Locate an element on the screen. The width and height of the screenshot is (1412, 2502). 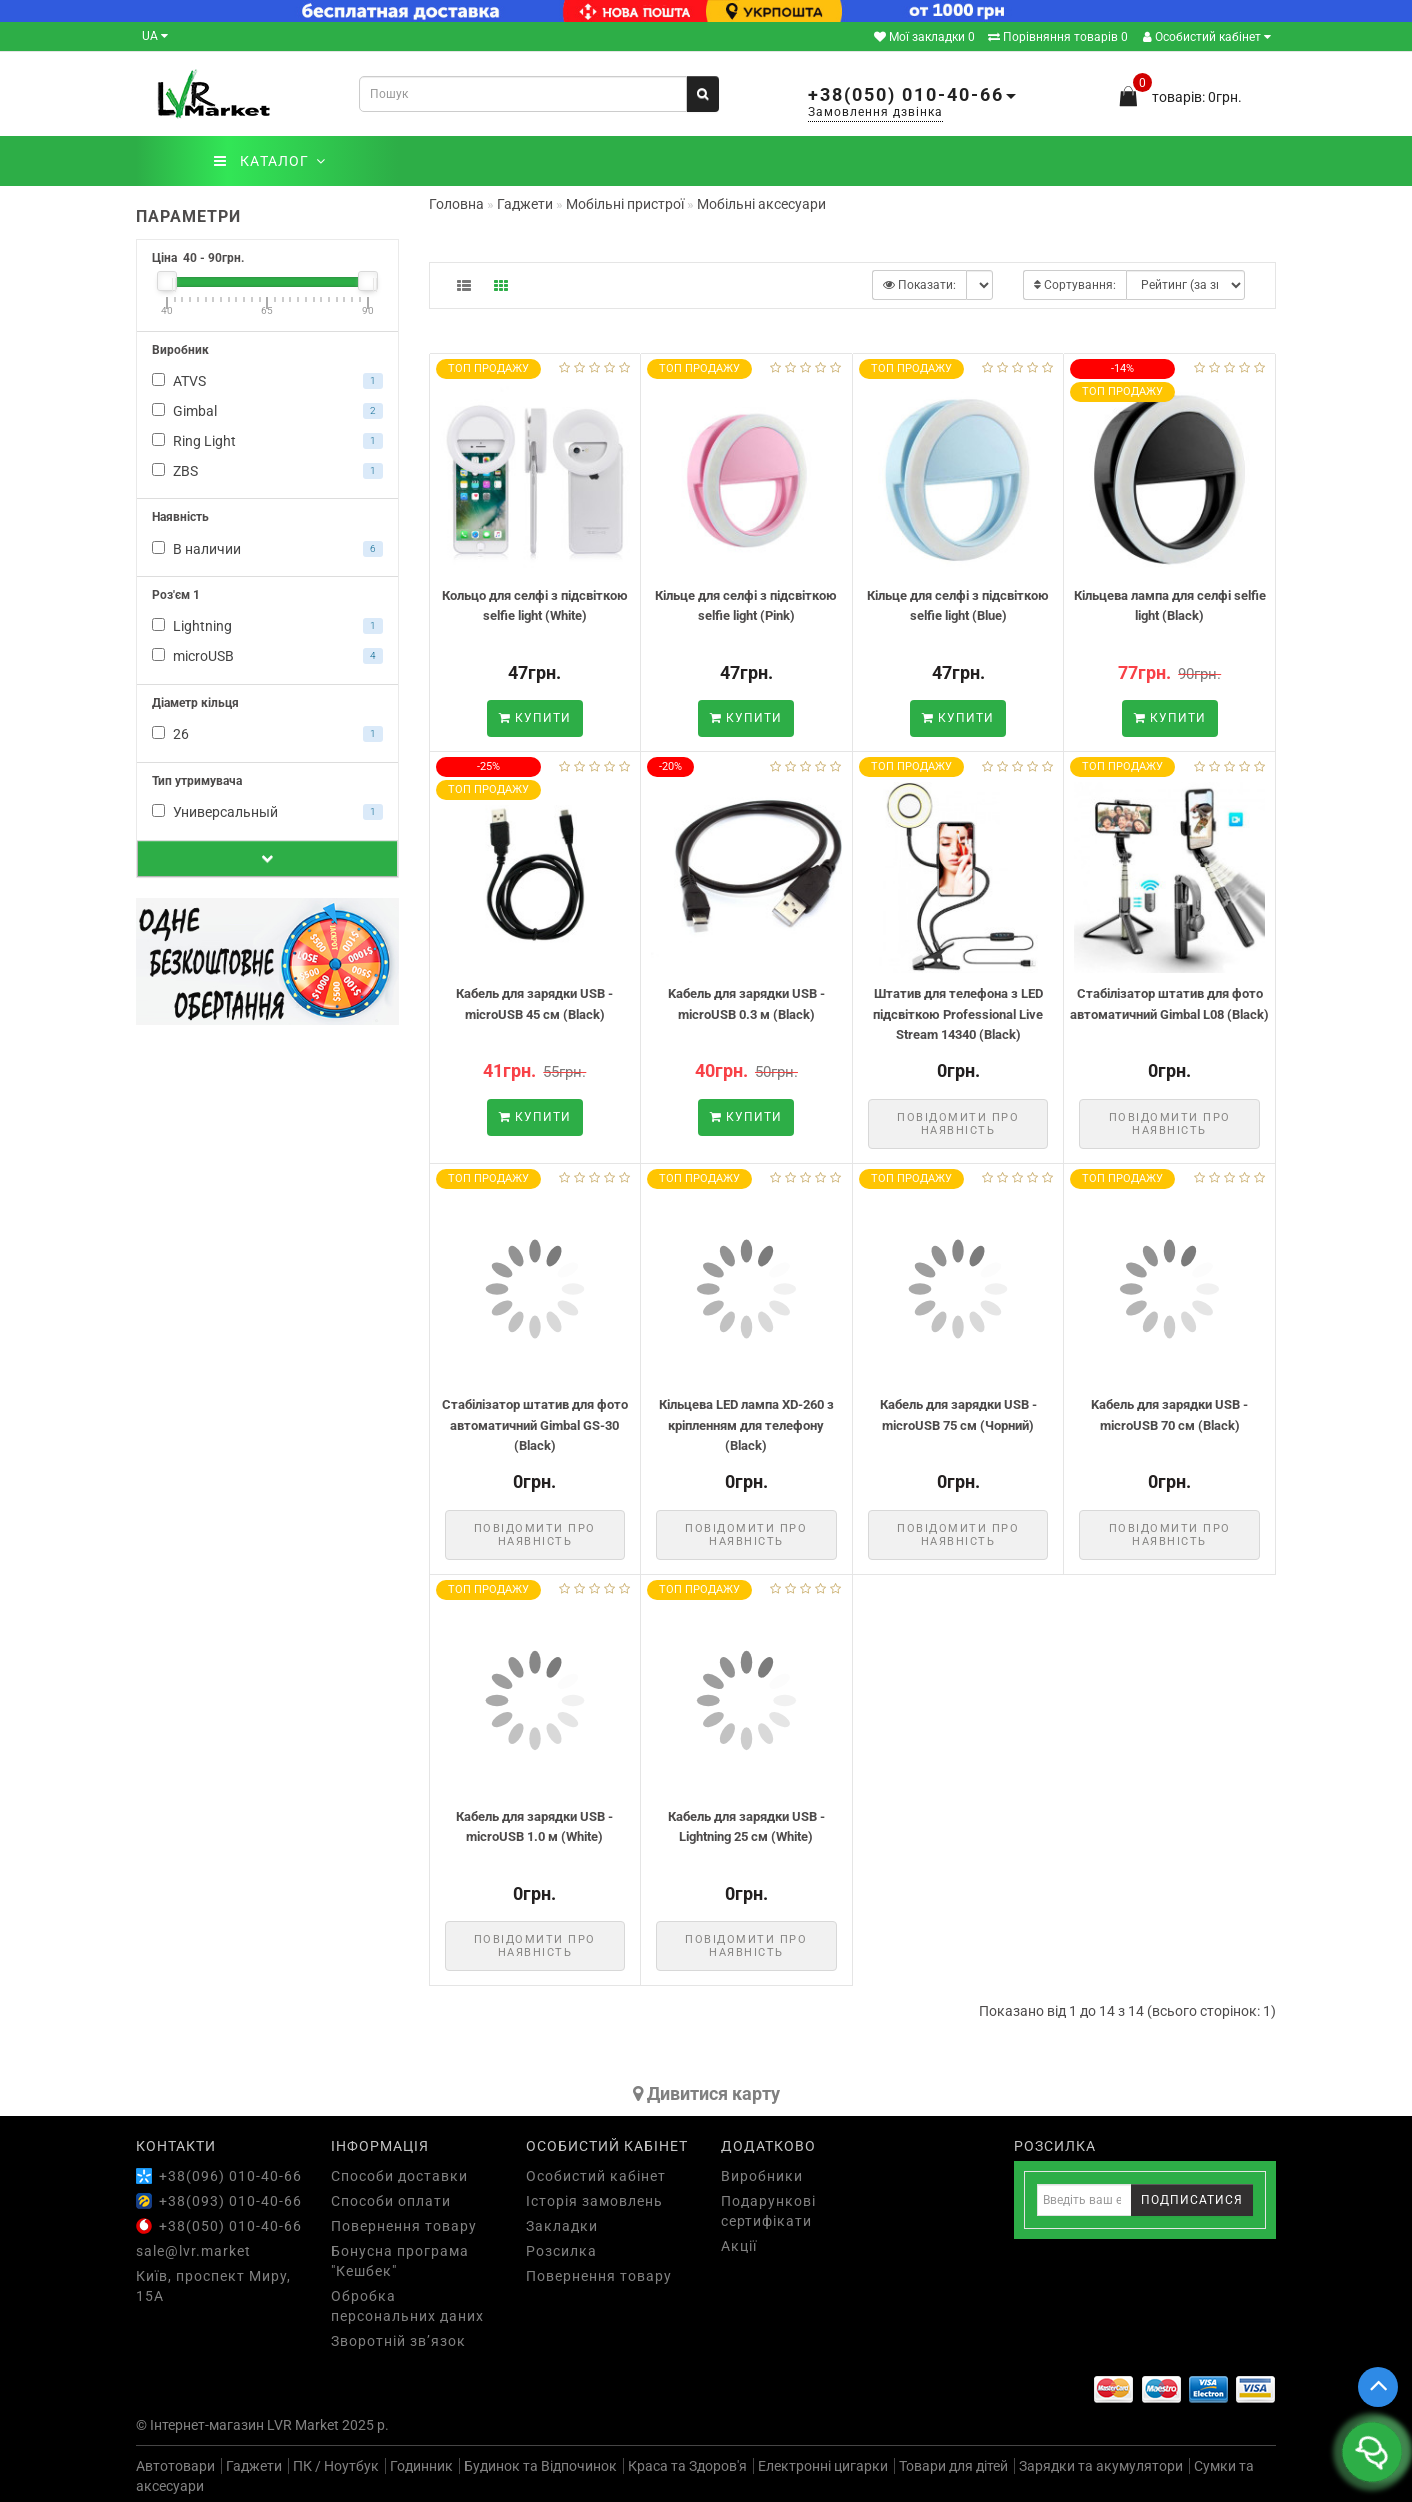
Стабілізатор штатив для фото автоматичний Gimbal GS-30 (Black) is located at coordinates (535, 1425).